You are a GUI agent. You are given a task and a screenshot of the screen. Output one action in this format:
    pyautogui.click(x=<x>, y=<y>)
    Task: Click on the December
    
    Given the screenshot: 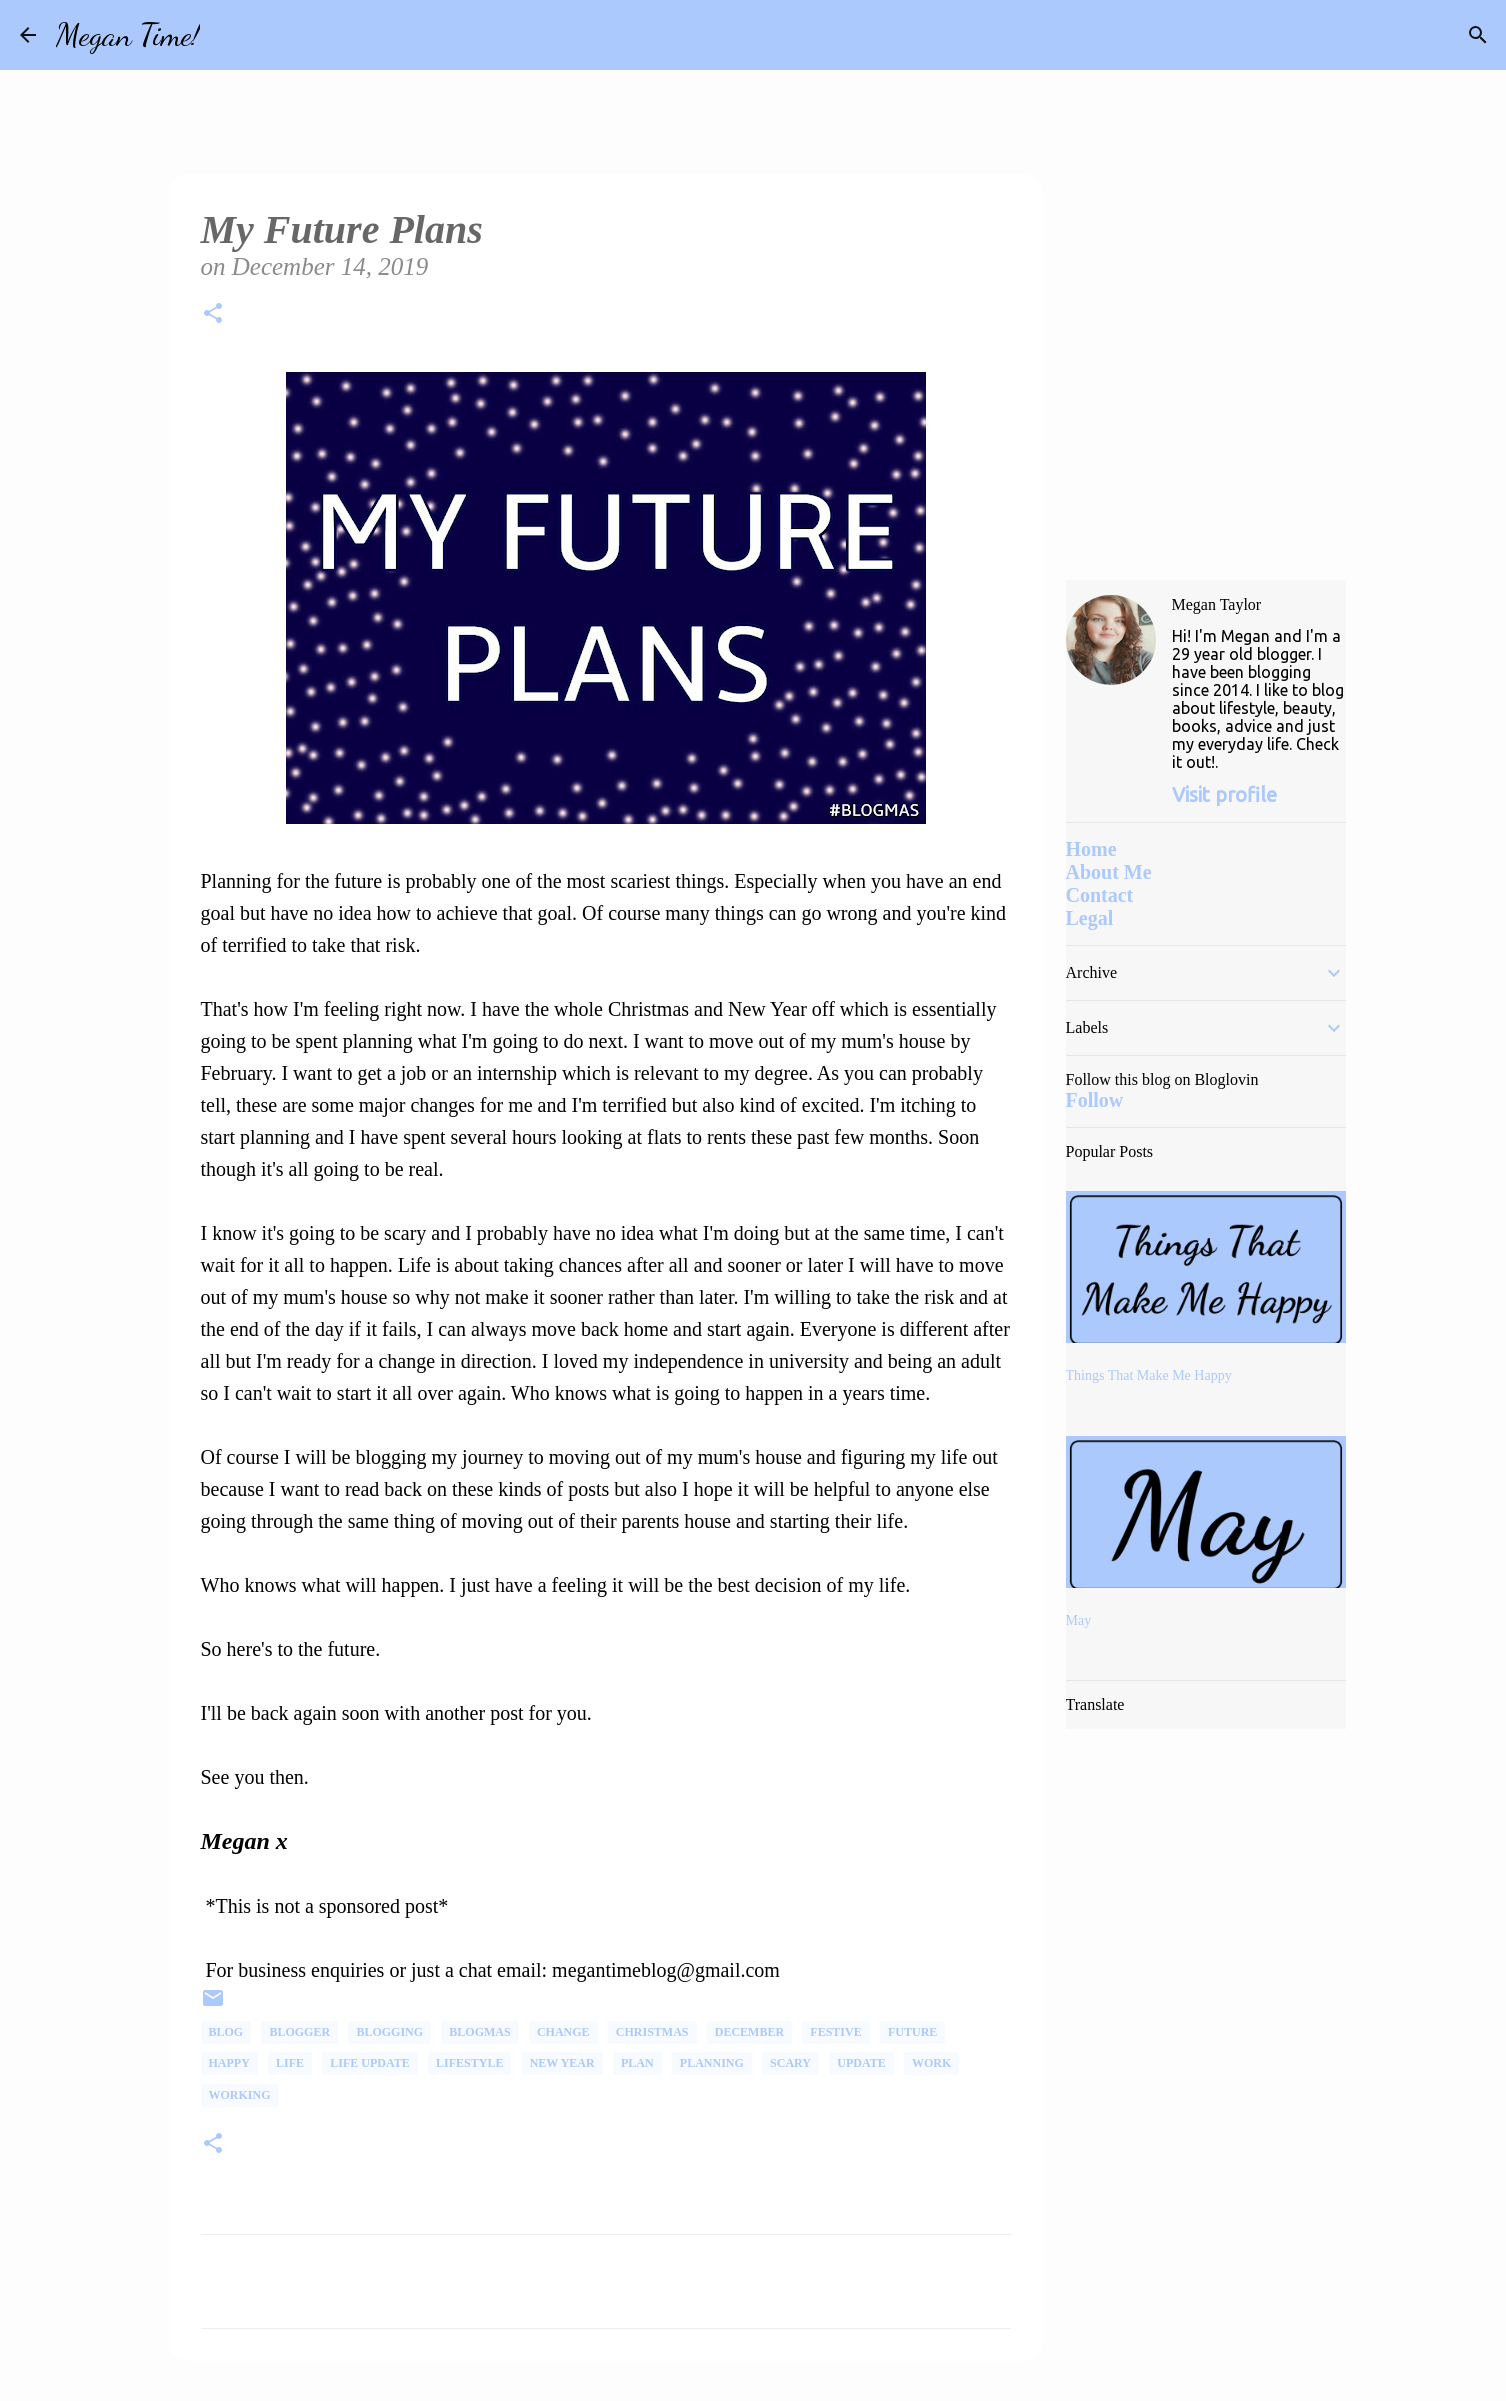 What is the action you would take?
    pyautogui.click(x=749, y=2032)
    